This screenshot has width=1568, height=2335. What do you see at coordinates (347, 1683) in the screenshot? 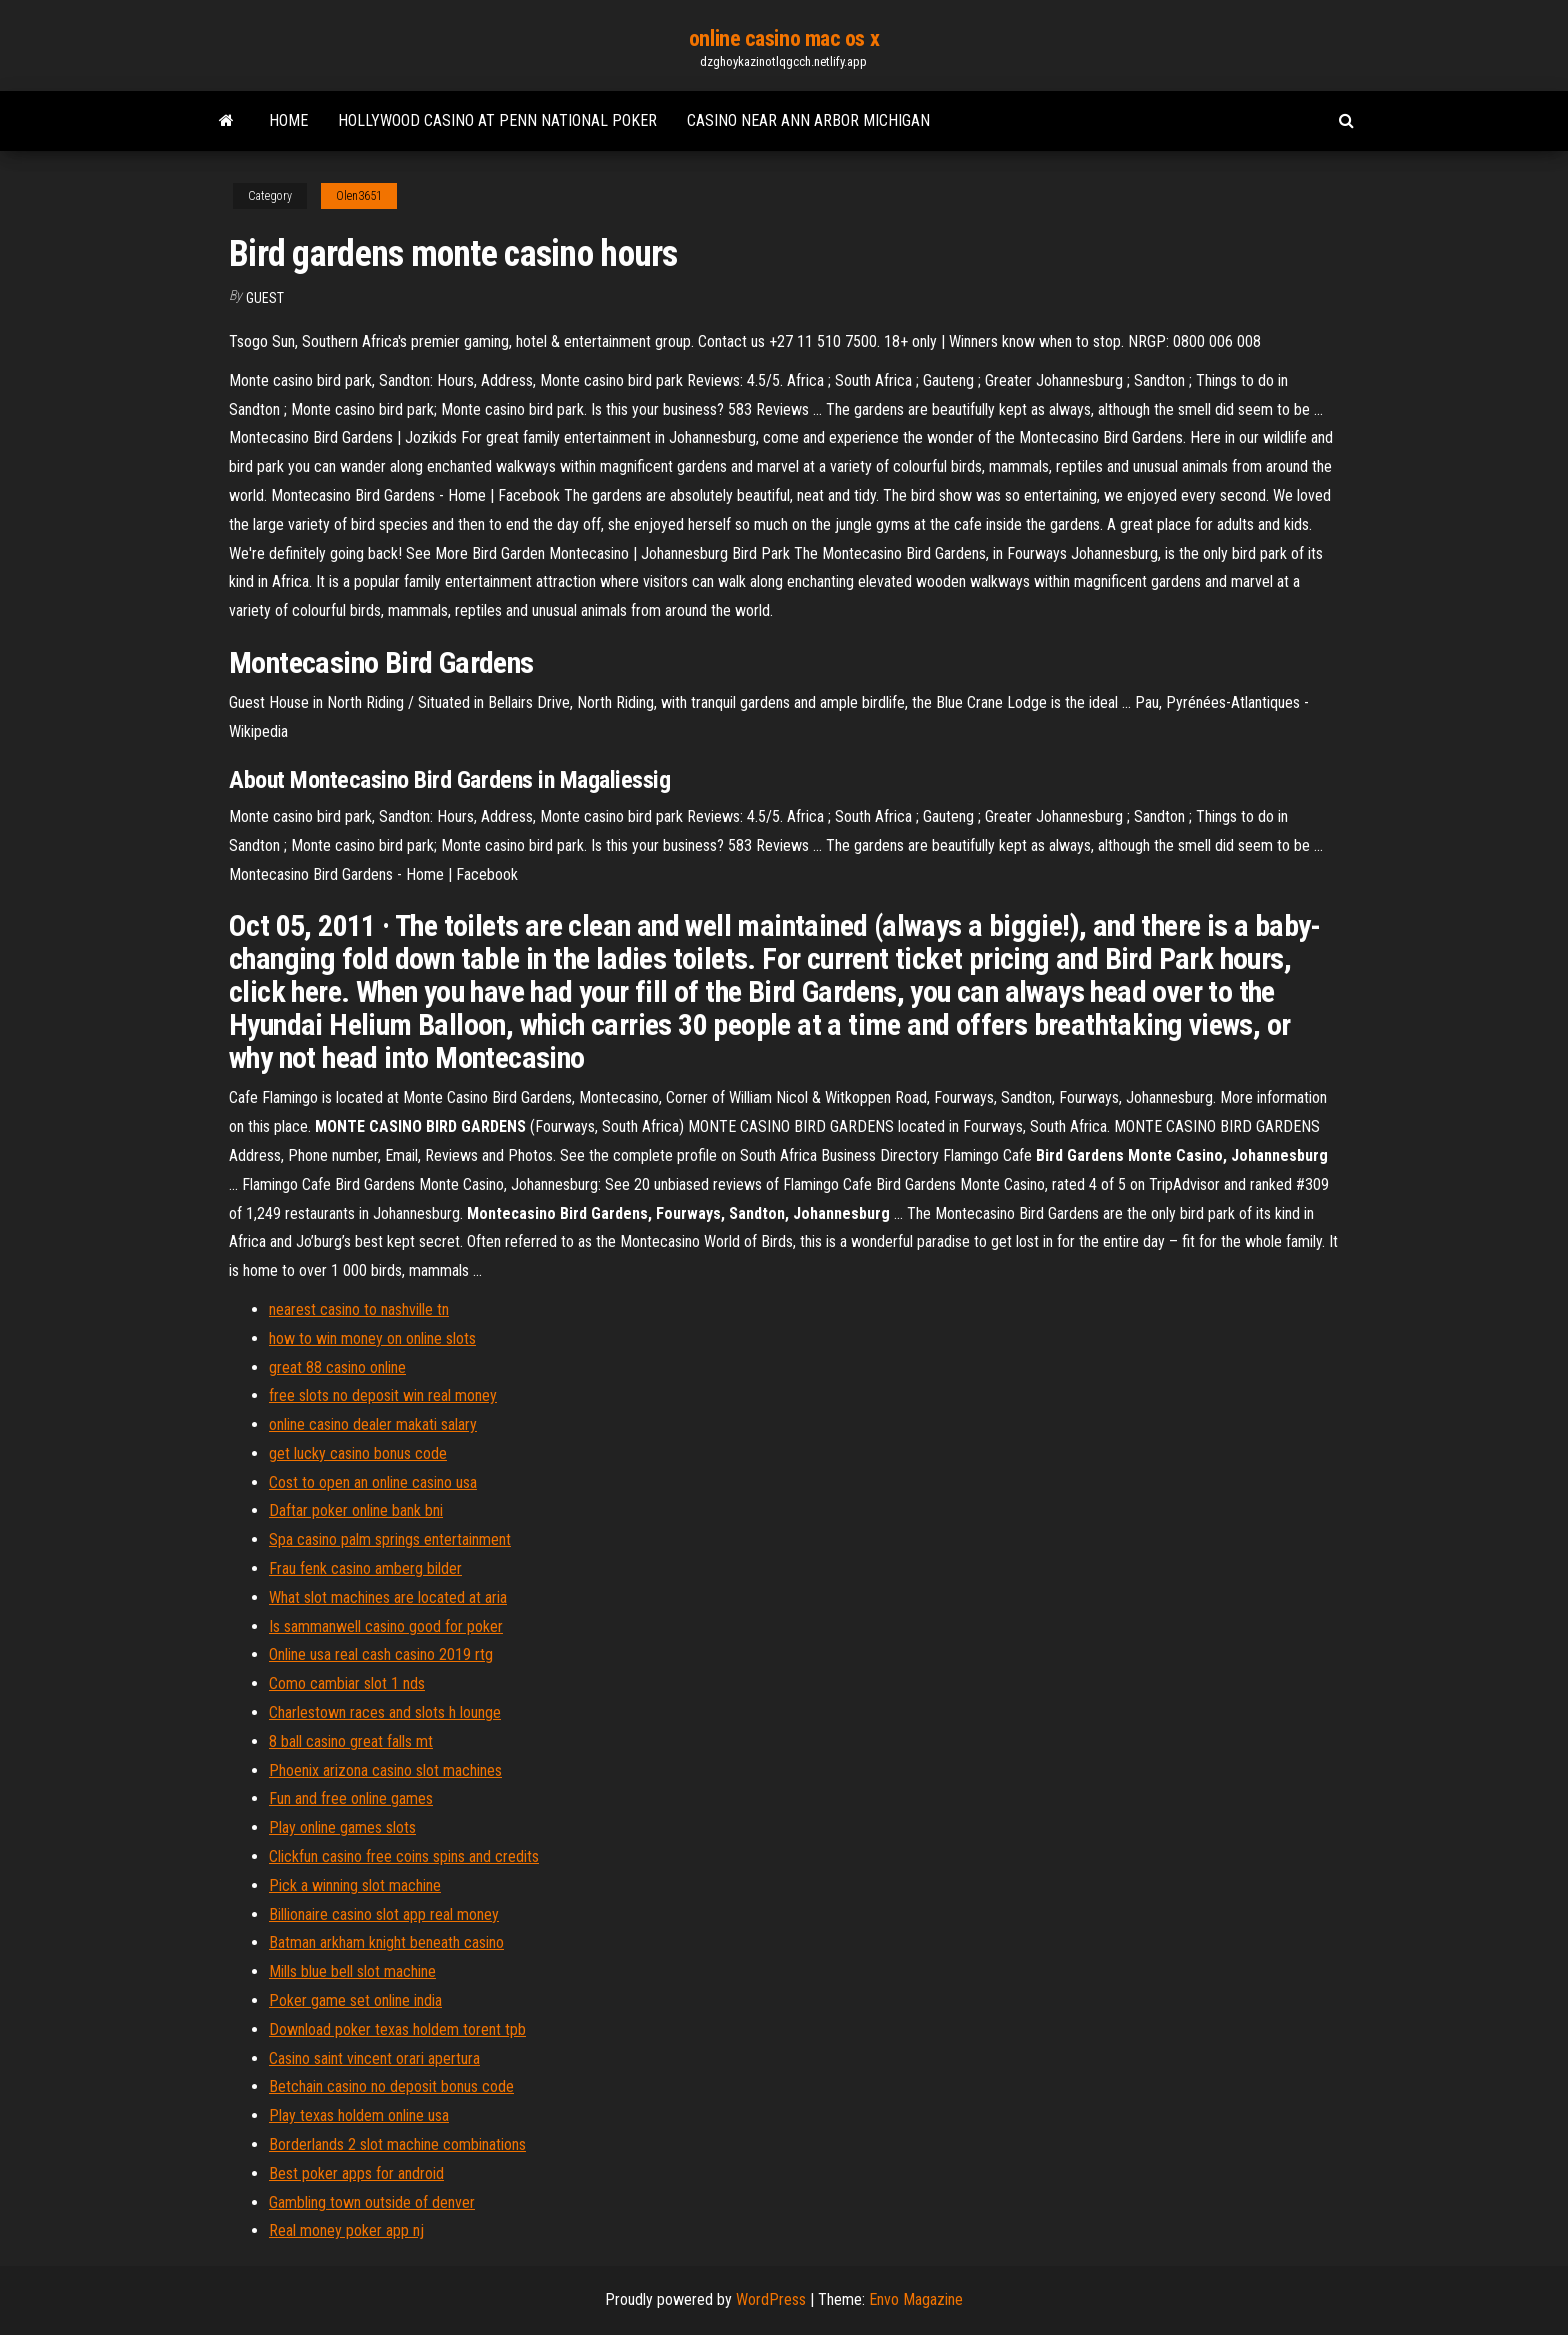
I see `Como cambiar slot 1 nds` at bounding box center [347, 1683].